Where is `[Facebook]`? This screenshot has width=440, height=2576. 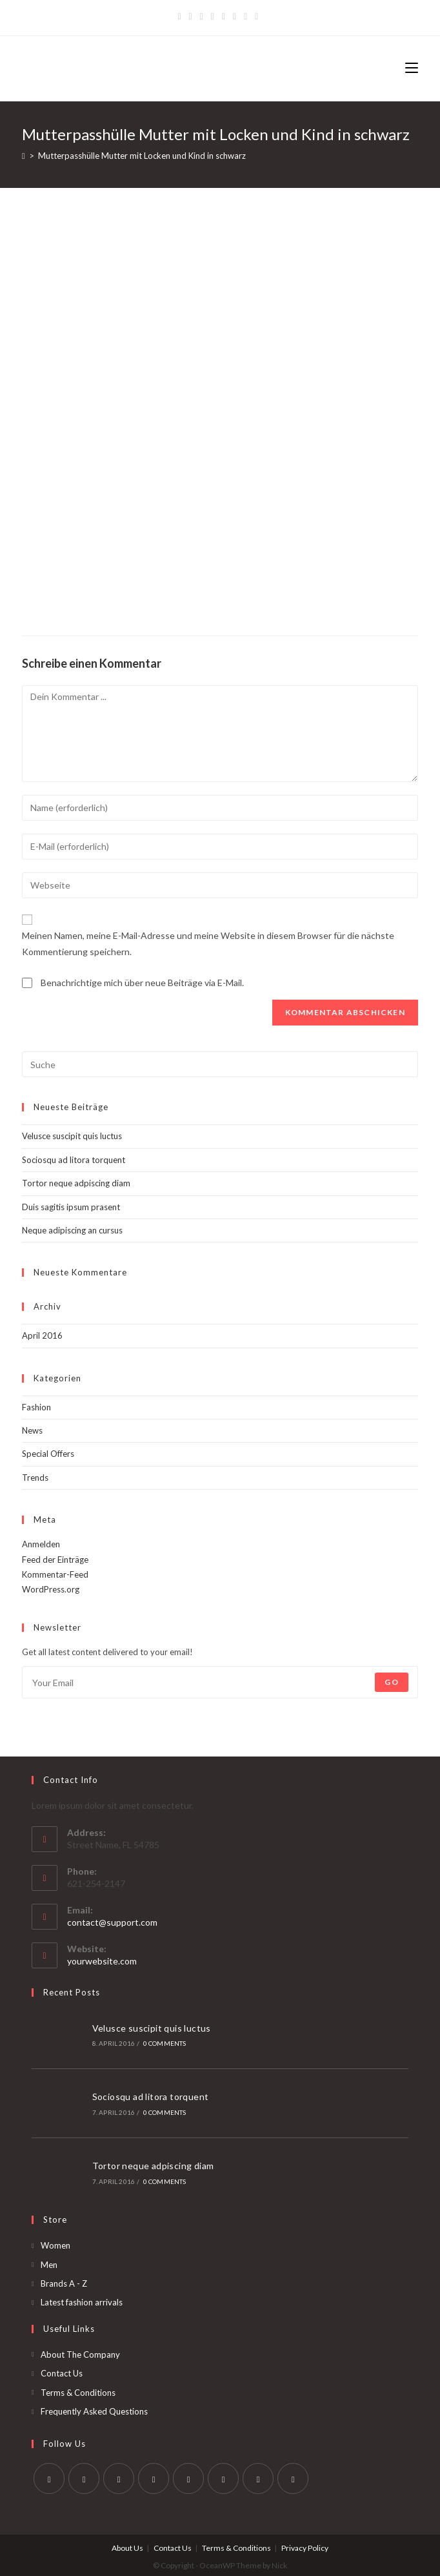
[Facebook] is located at coordinates (190, 16).